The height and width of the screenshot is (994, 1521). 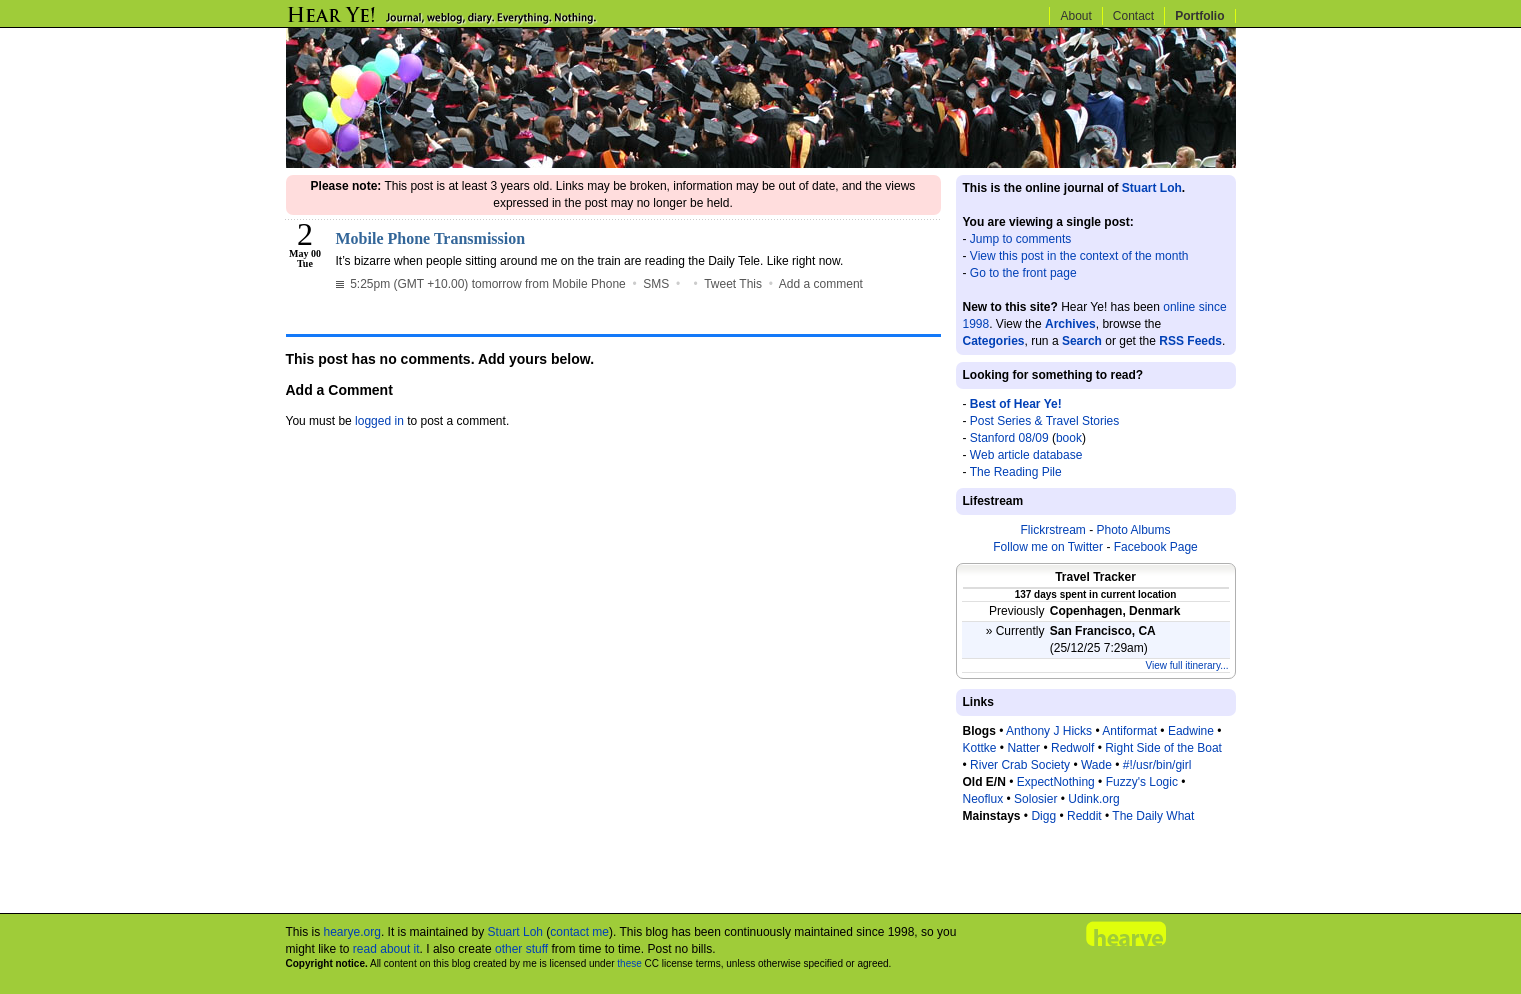 I want to click on Stanford 08/09, so click(x=1009, y=438).